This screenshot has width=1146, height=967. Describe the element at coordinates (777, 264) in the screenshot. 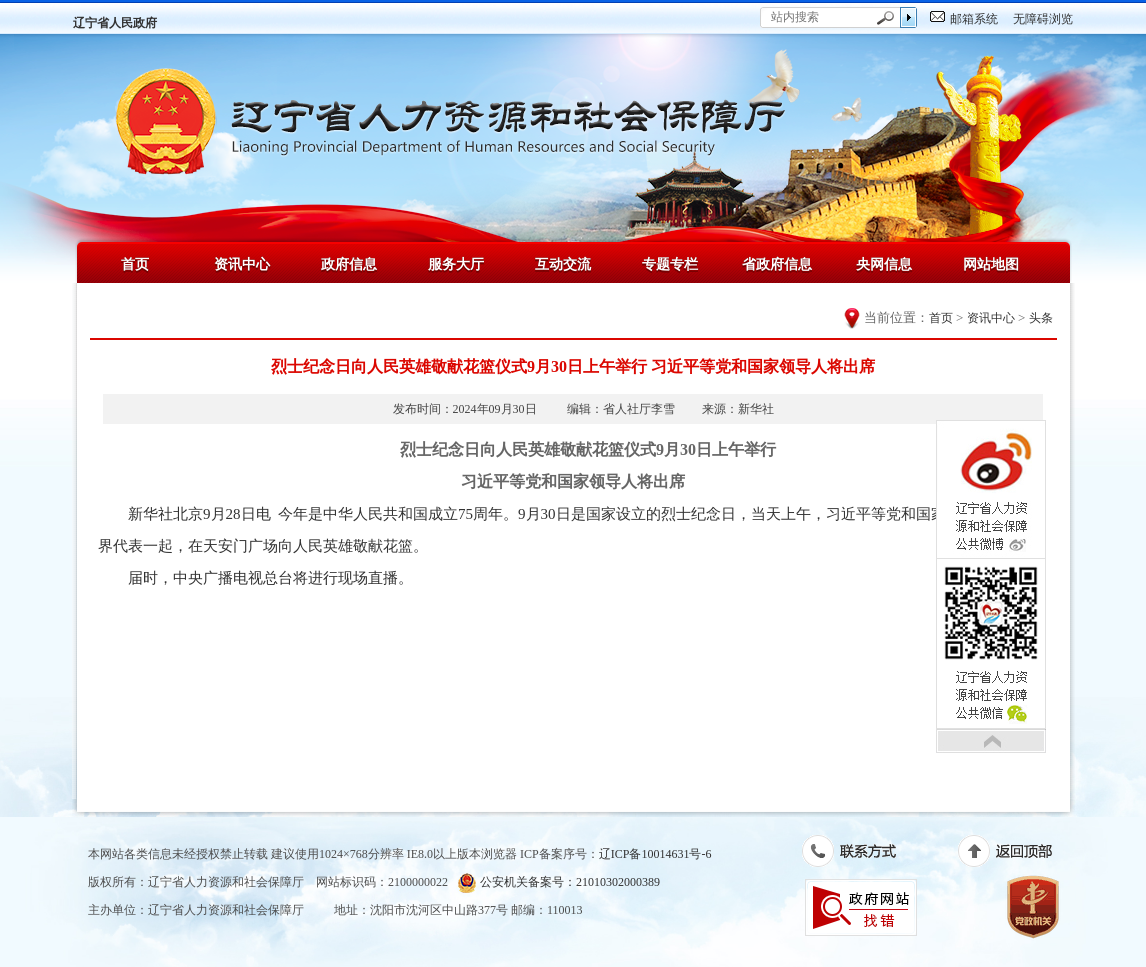

I see `省政府信息` at that location.